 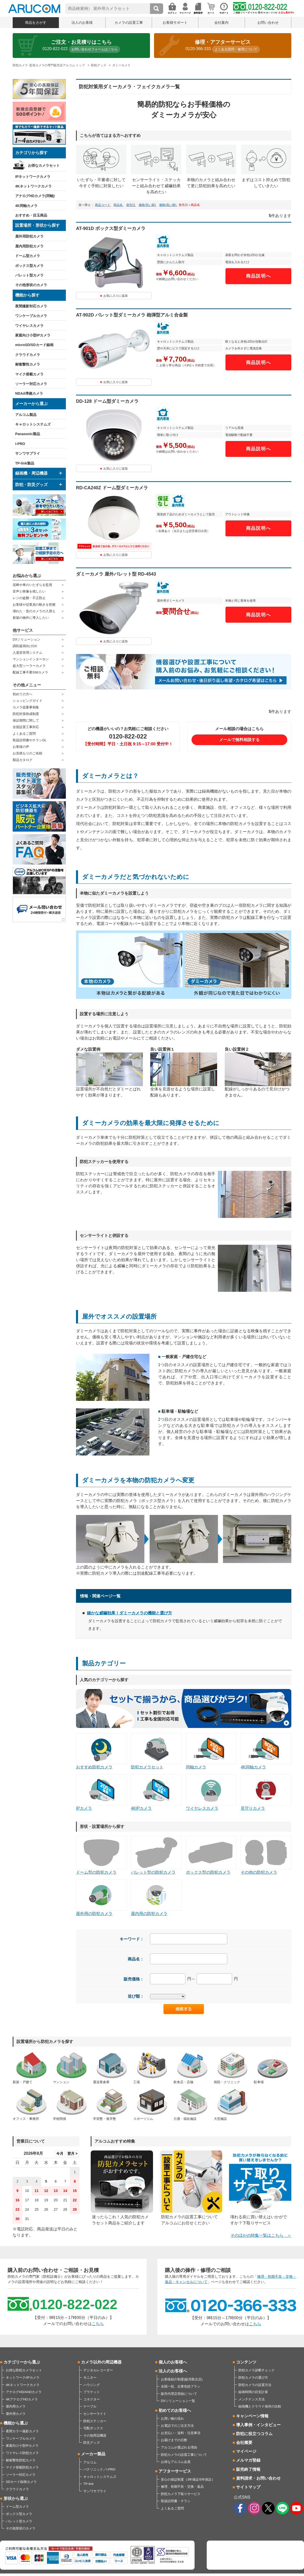 I want to click on バレット型カメラ, so click(x=29, y=275).